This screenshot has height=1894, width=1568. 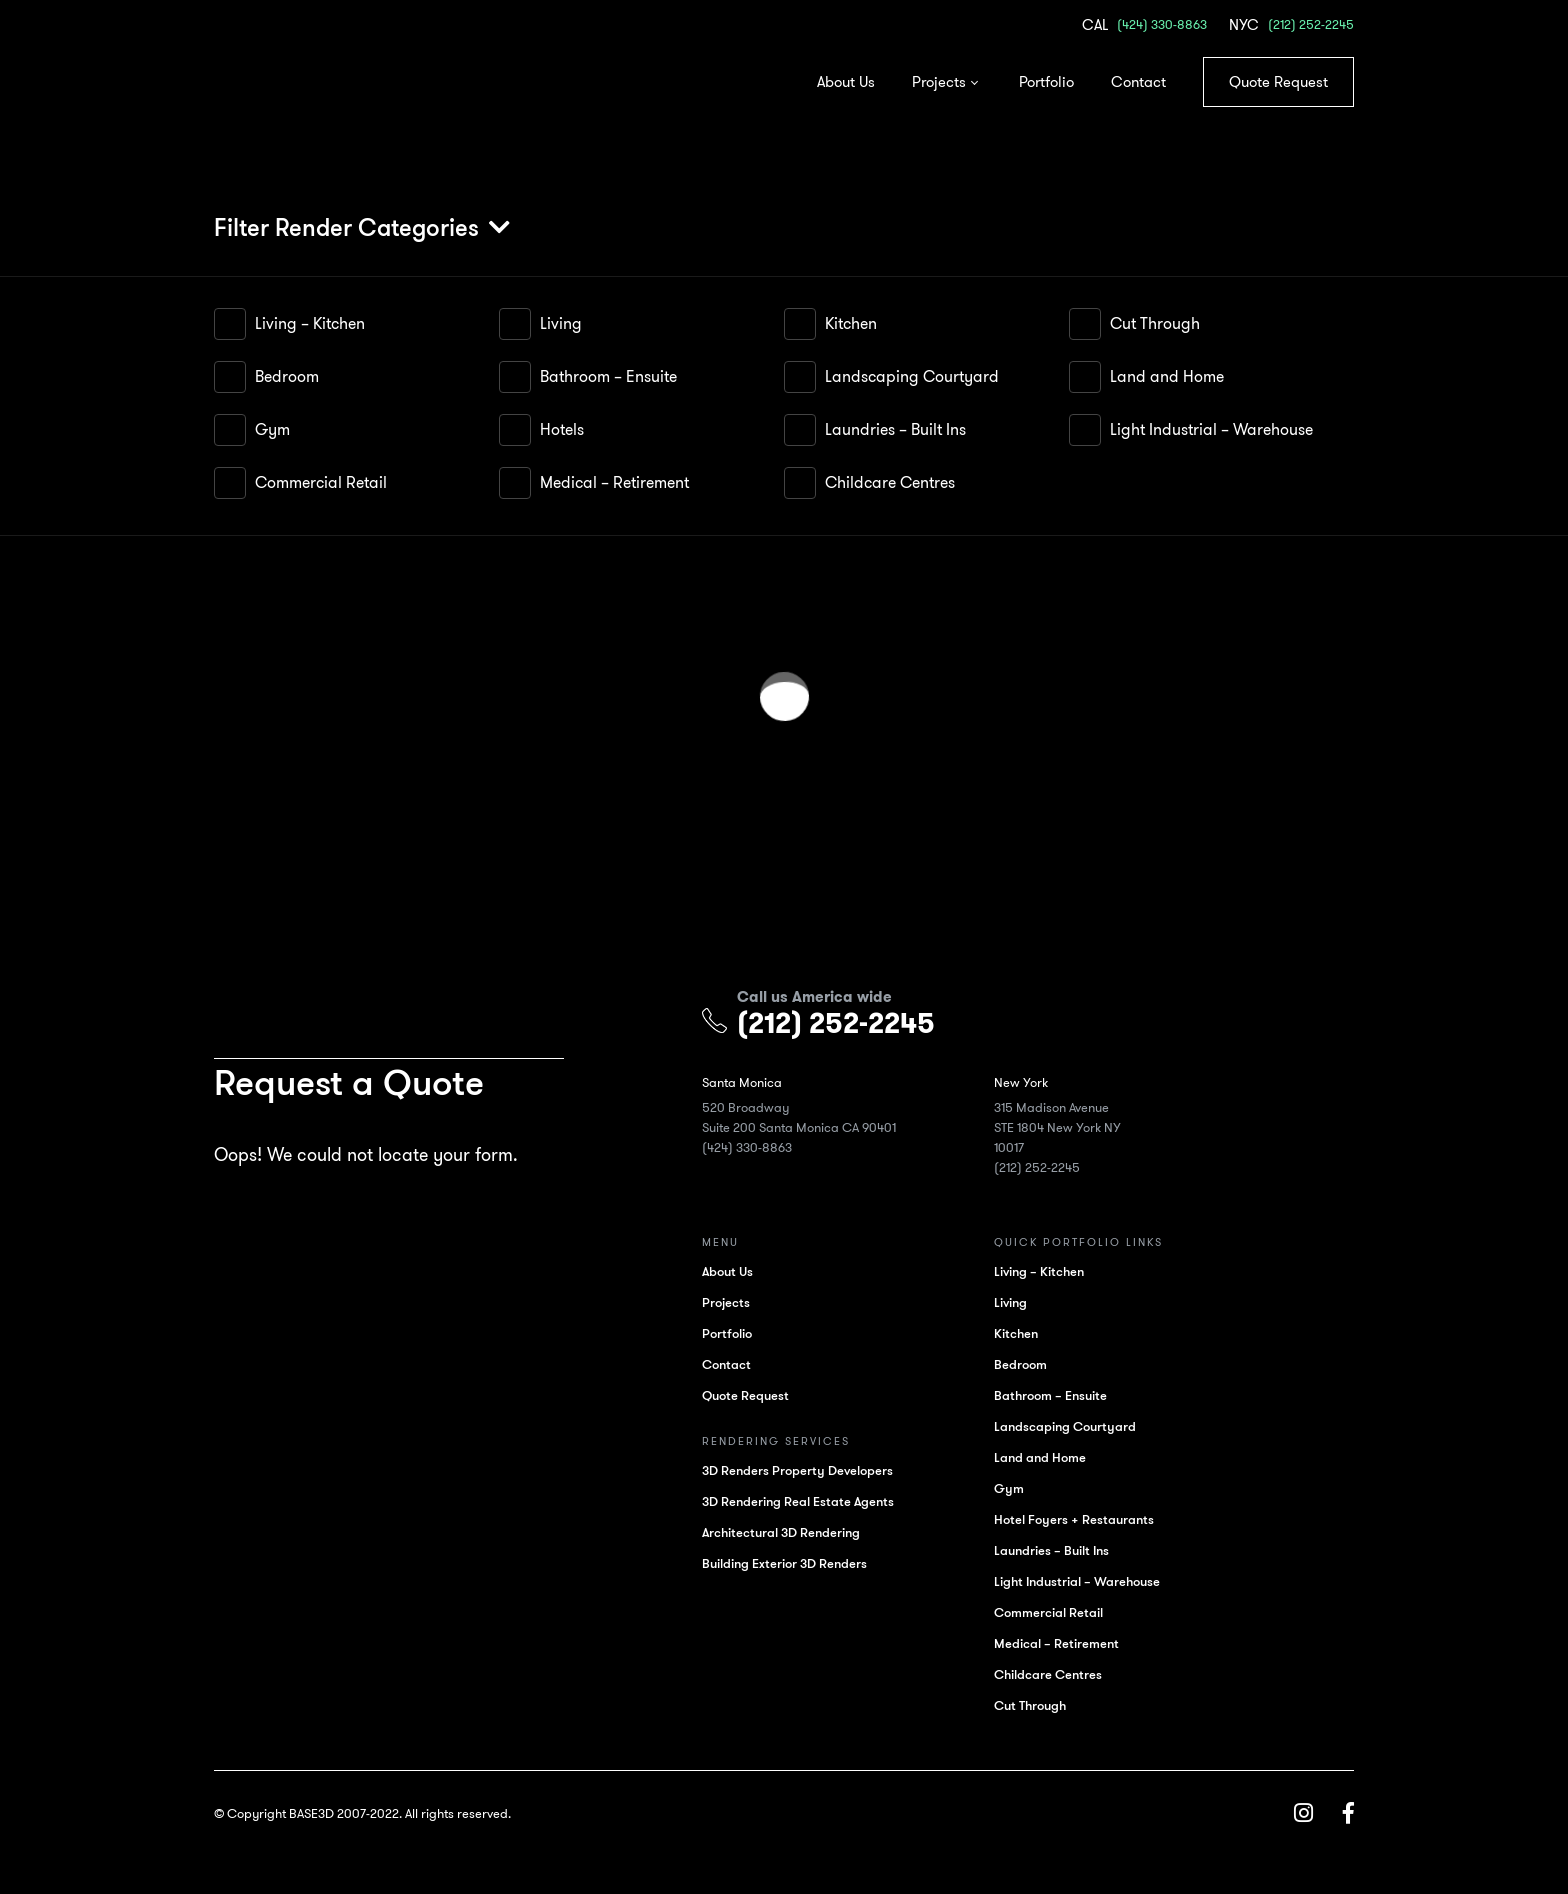 I want to click on Santa Monica, so click(x=751, y=1082).